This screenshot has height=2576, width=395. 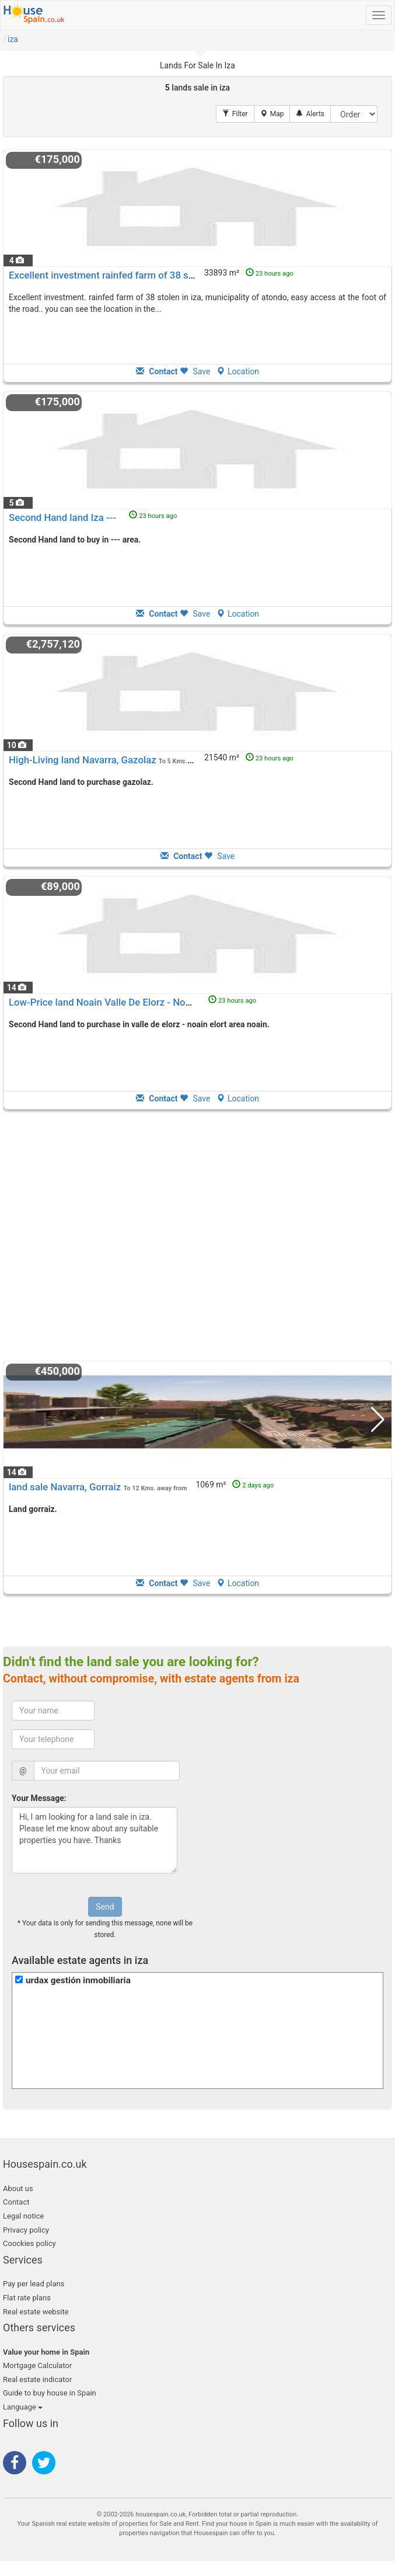 I want to click on Save, so click(x=195, y=371).